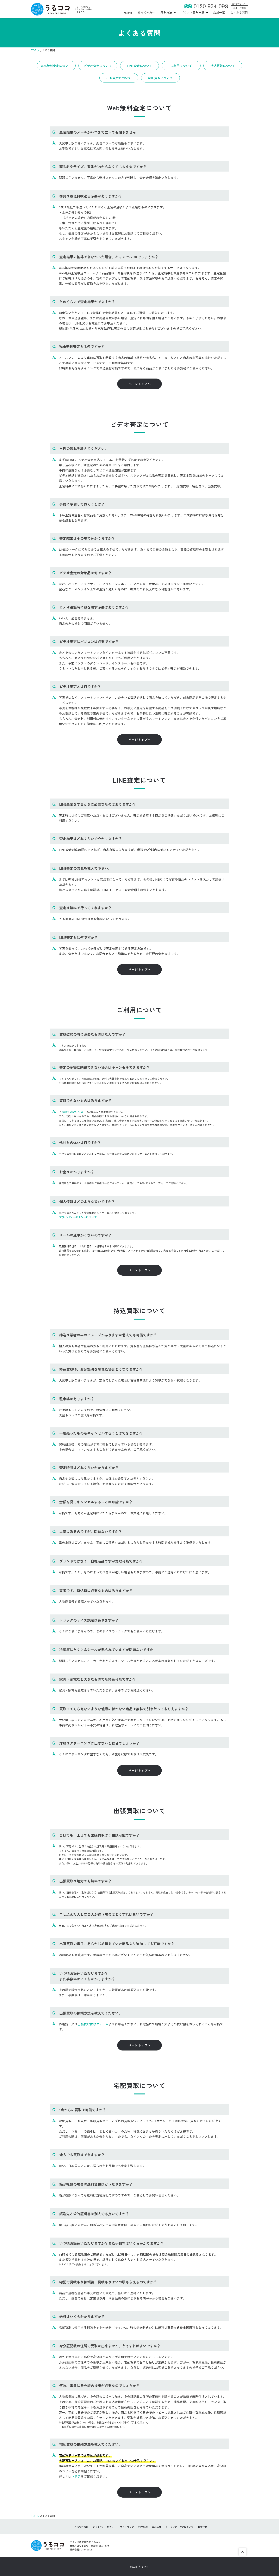 The height and width of the screenshot is (2576, 279). What do you see at coordinates (143, 2526) in the screenshot?
I see `利用規約` at bounding box center [143, 2526].